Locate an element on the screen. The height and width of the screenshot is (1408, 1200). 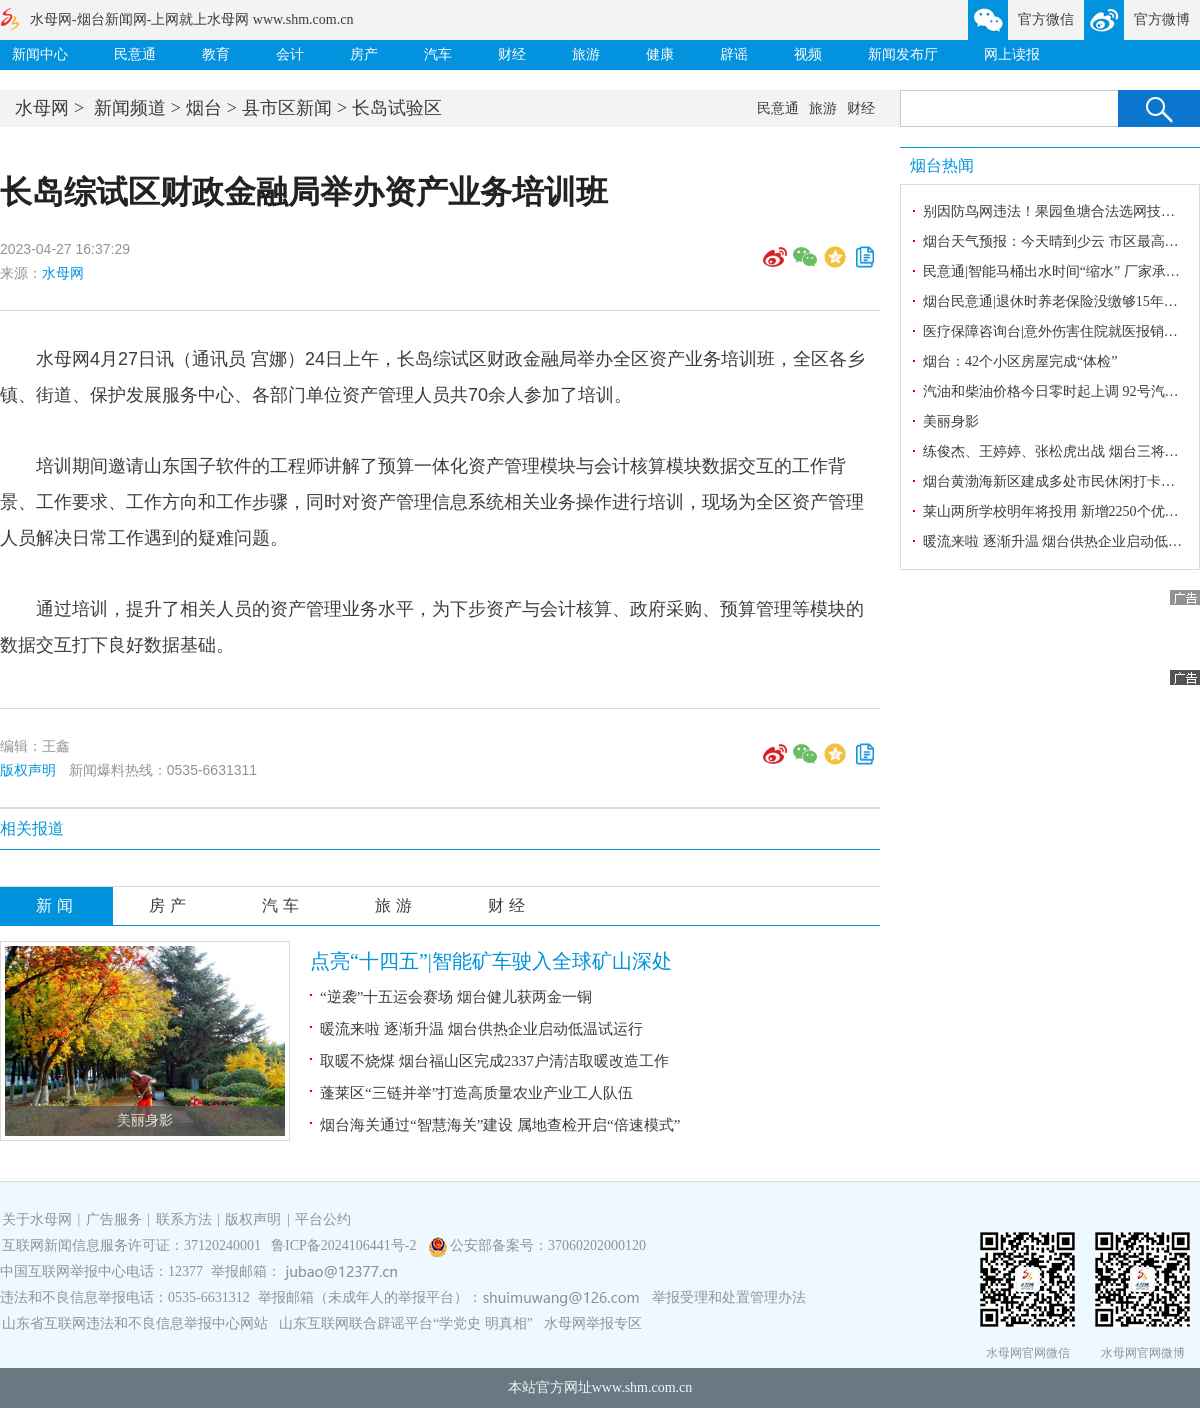
举报受理和处置管理办法 is located at coordinates (729, 1297).